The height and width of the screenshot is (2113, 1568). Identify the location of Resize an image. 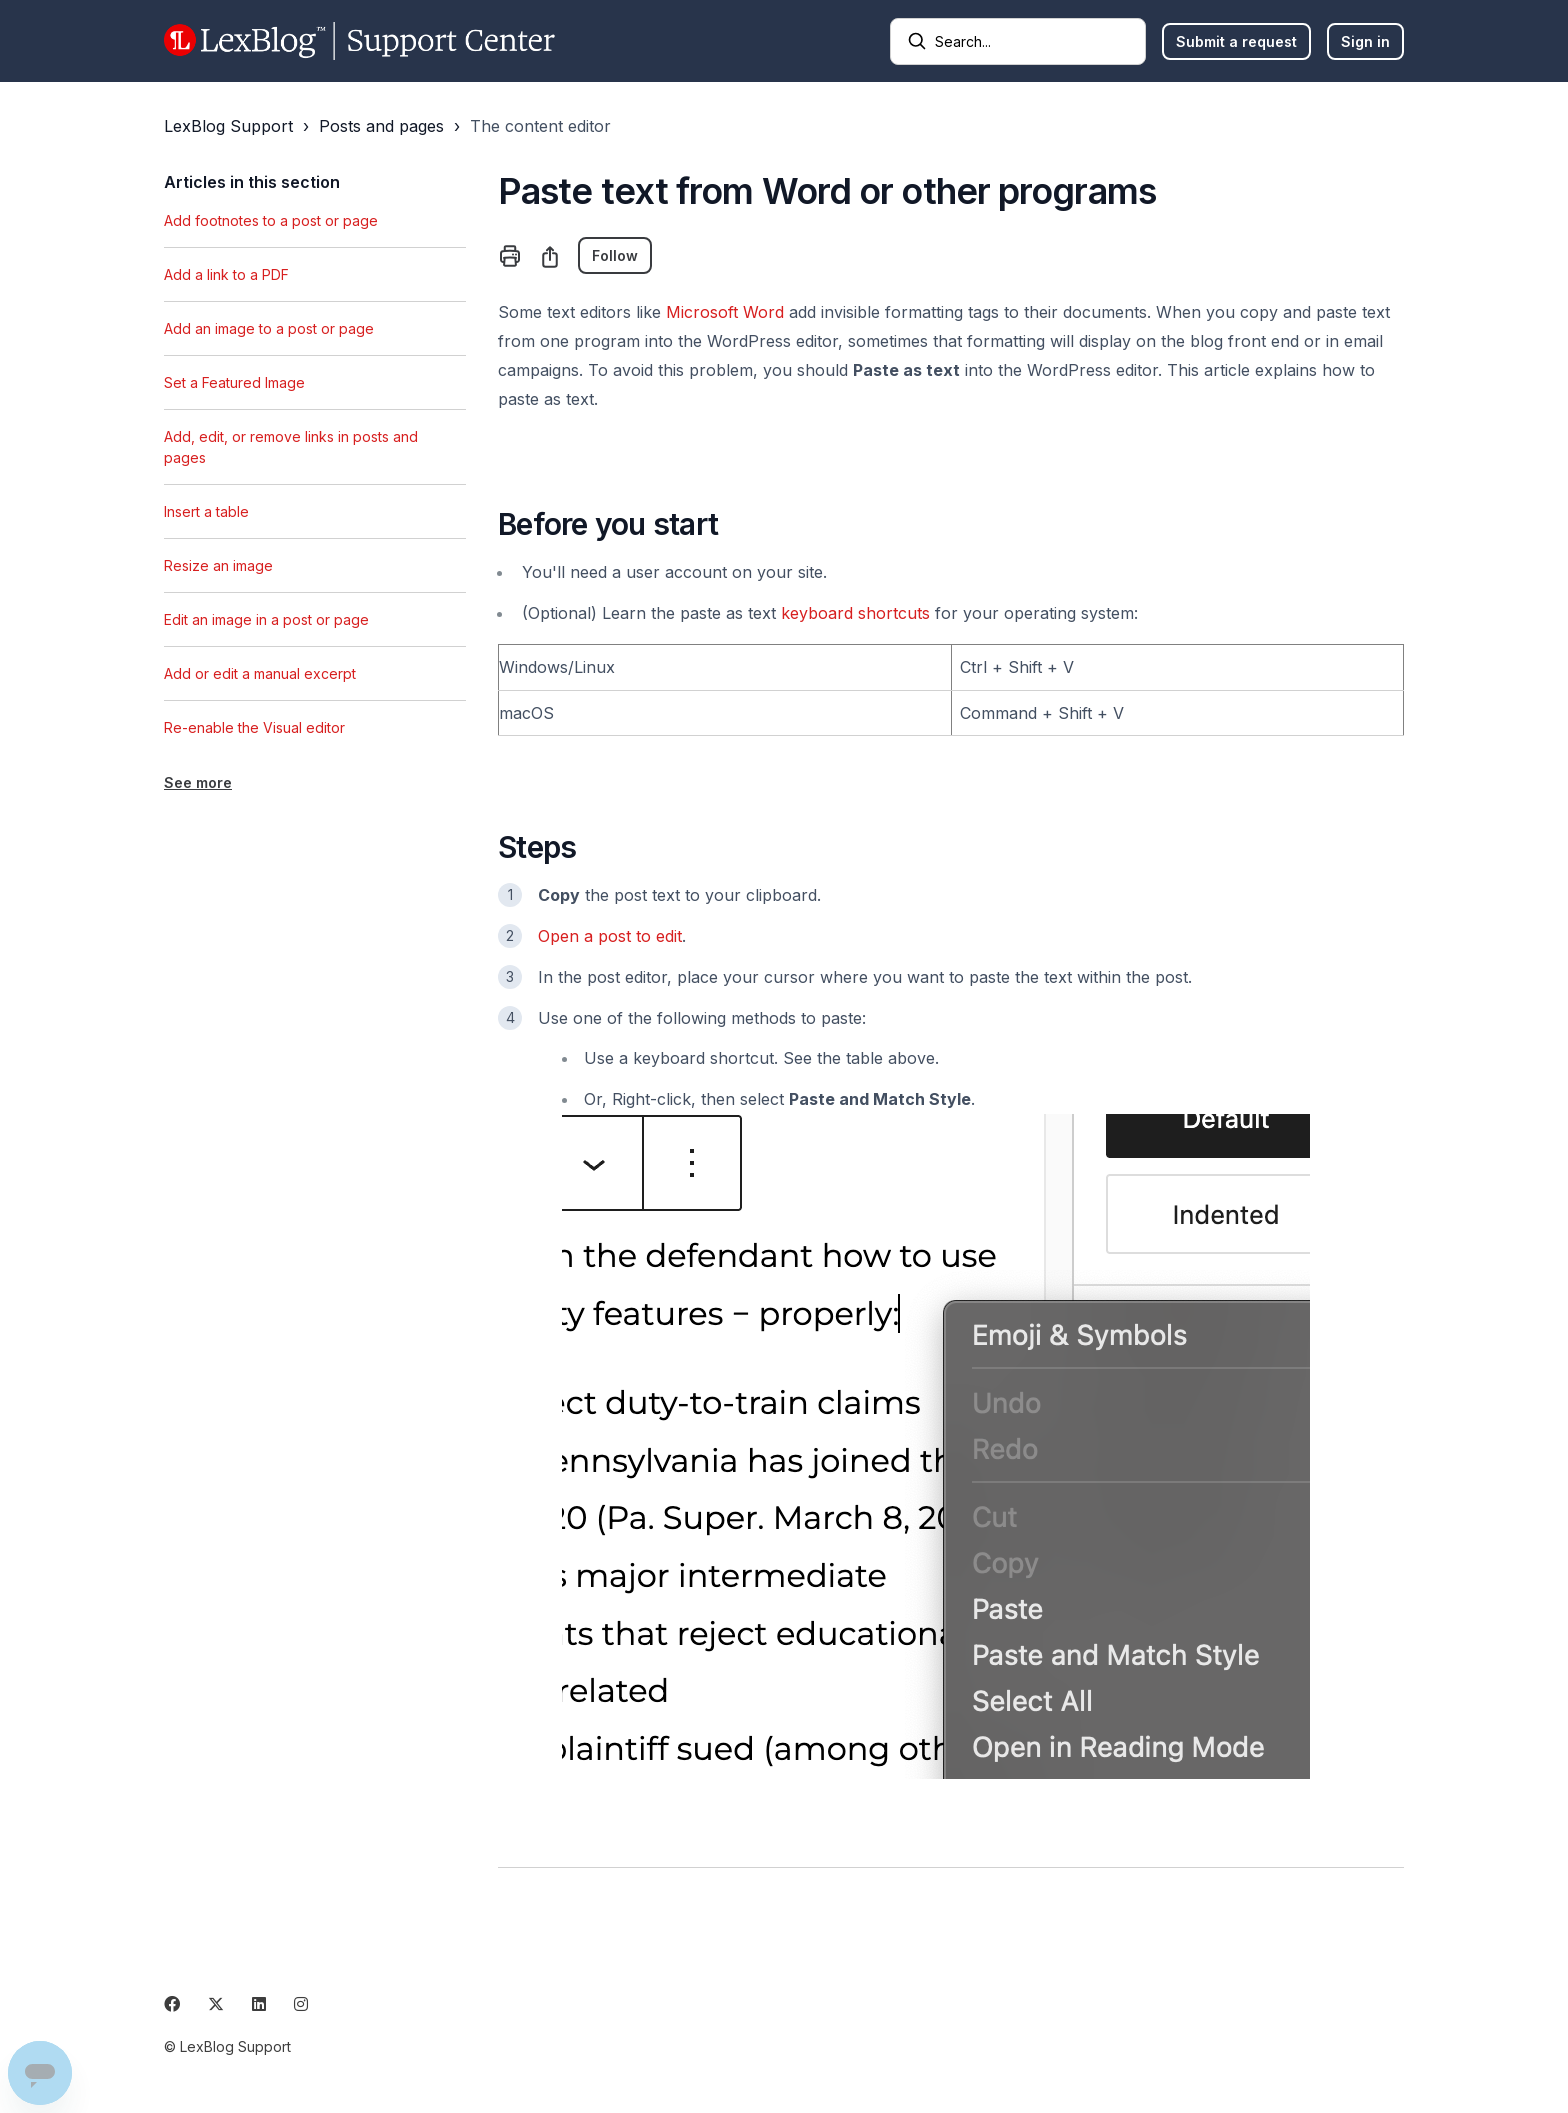
(218, 565).